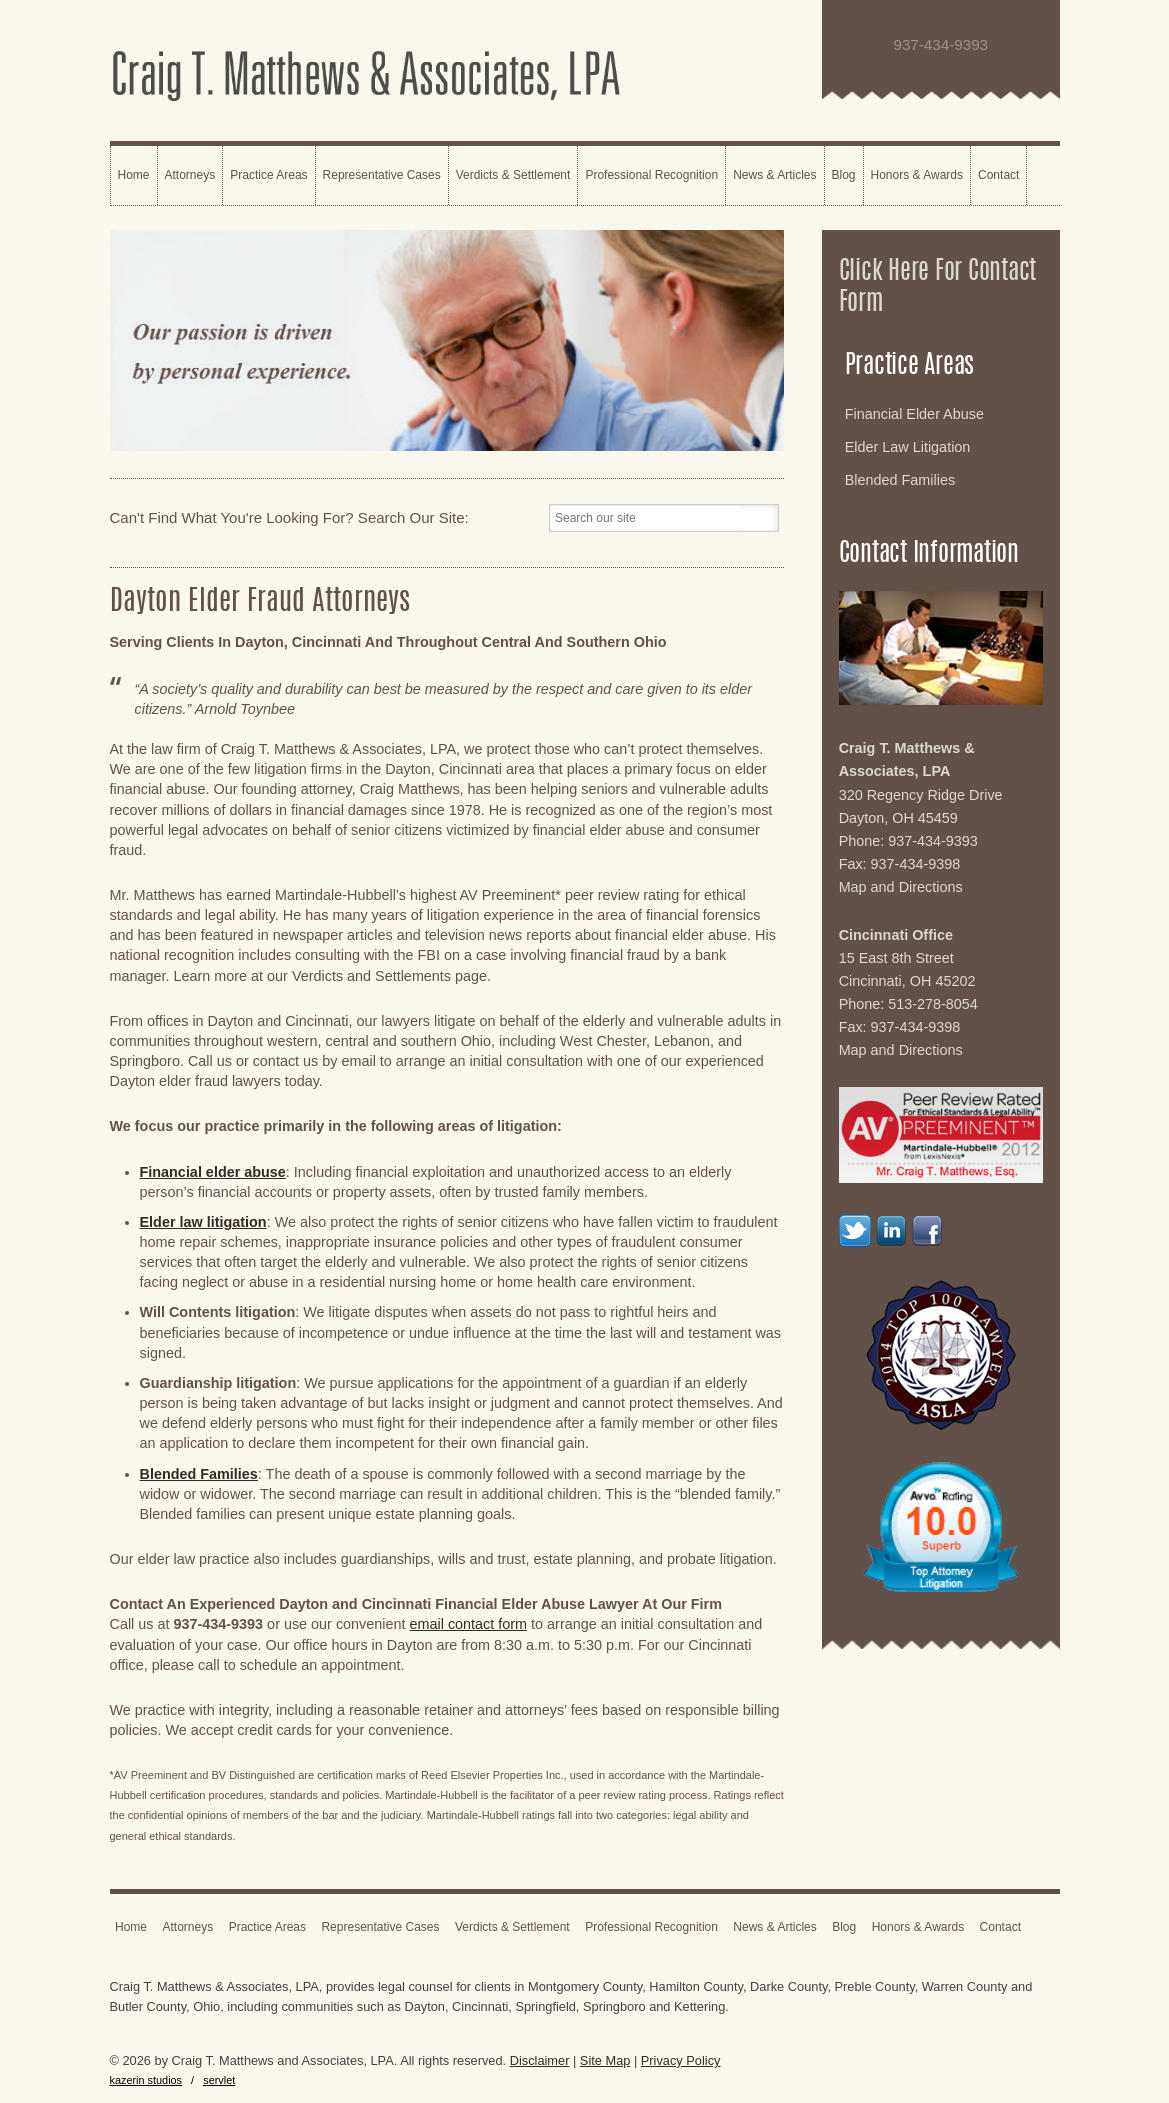 The height and width of the screenshot is (2103, 1169). Describe the element at coordinates (268, 175) in the screenshot. I see `Practice Areas` at that location.